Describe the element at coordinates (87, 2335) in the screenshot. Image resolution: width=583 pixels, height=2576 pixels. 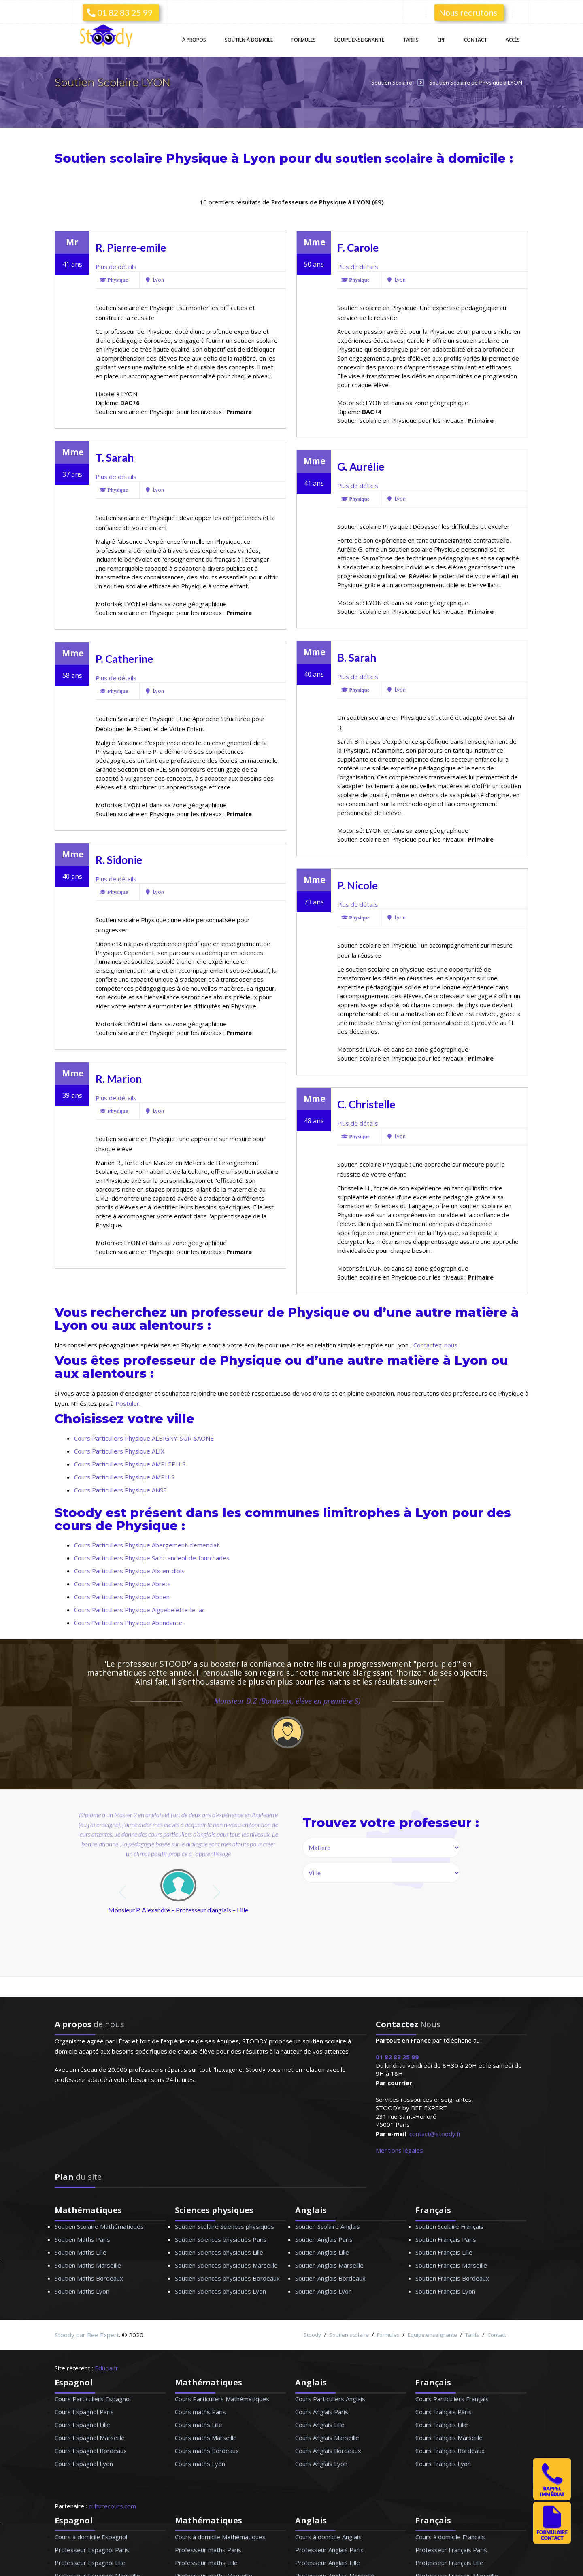
I see `Stoody par Bee Expert` at that location.